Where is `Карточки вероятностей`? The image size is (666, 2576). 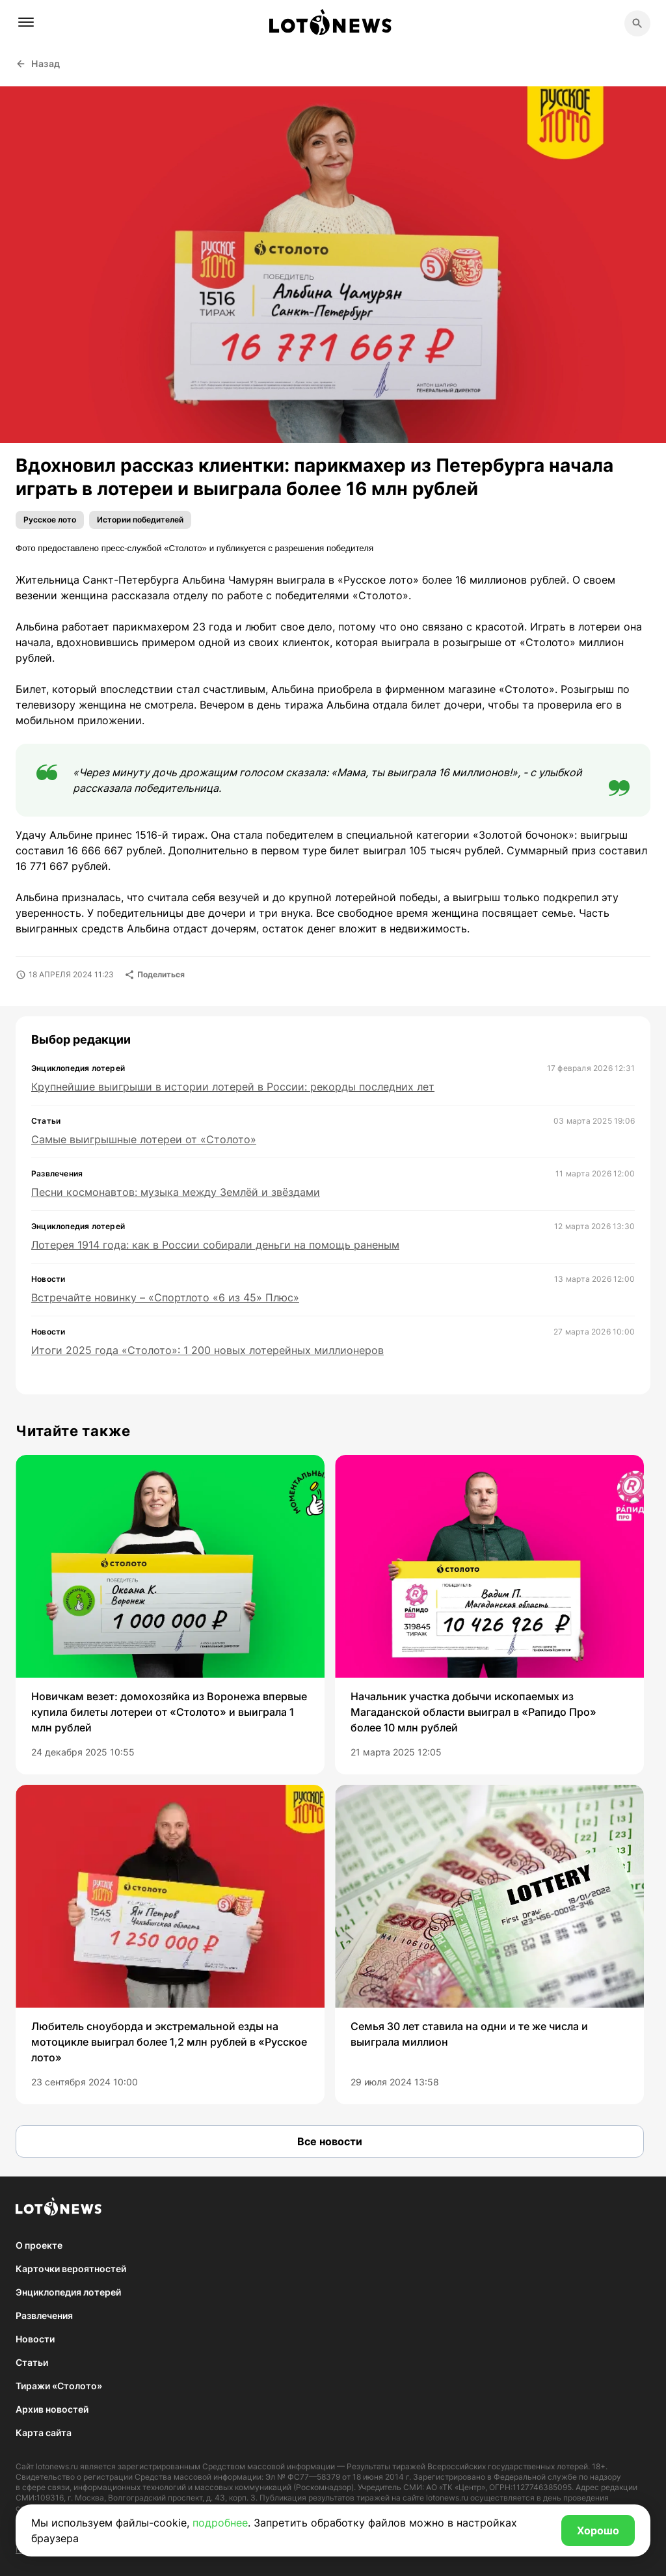
Карточки вероятностей is located at coordinates (71, 2268).